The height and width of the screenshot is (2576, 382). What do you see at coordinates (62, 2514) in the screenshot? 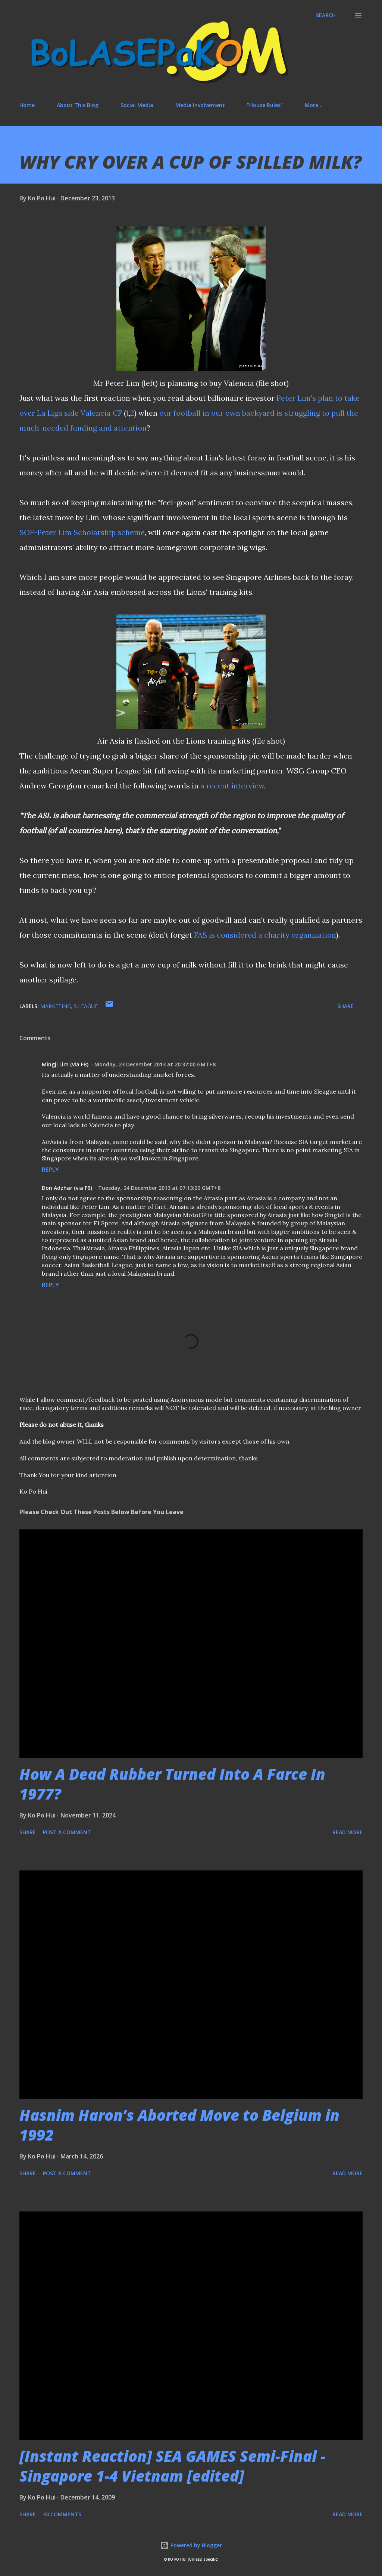
I see `43 comments` at bounding box center [62, 2514].